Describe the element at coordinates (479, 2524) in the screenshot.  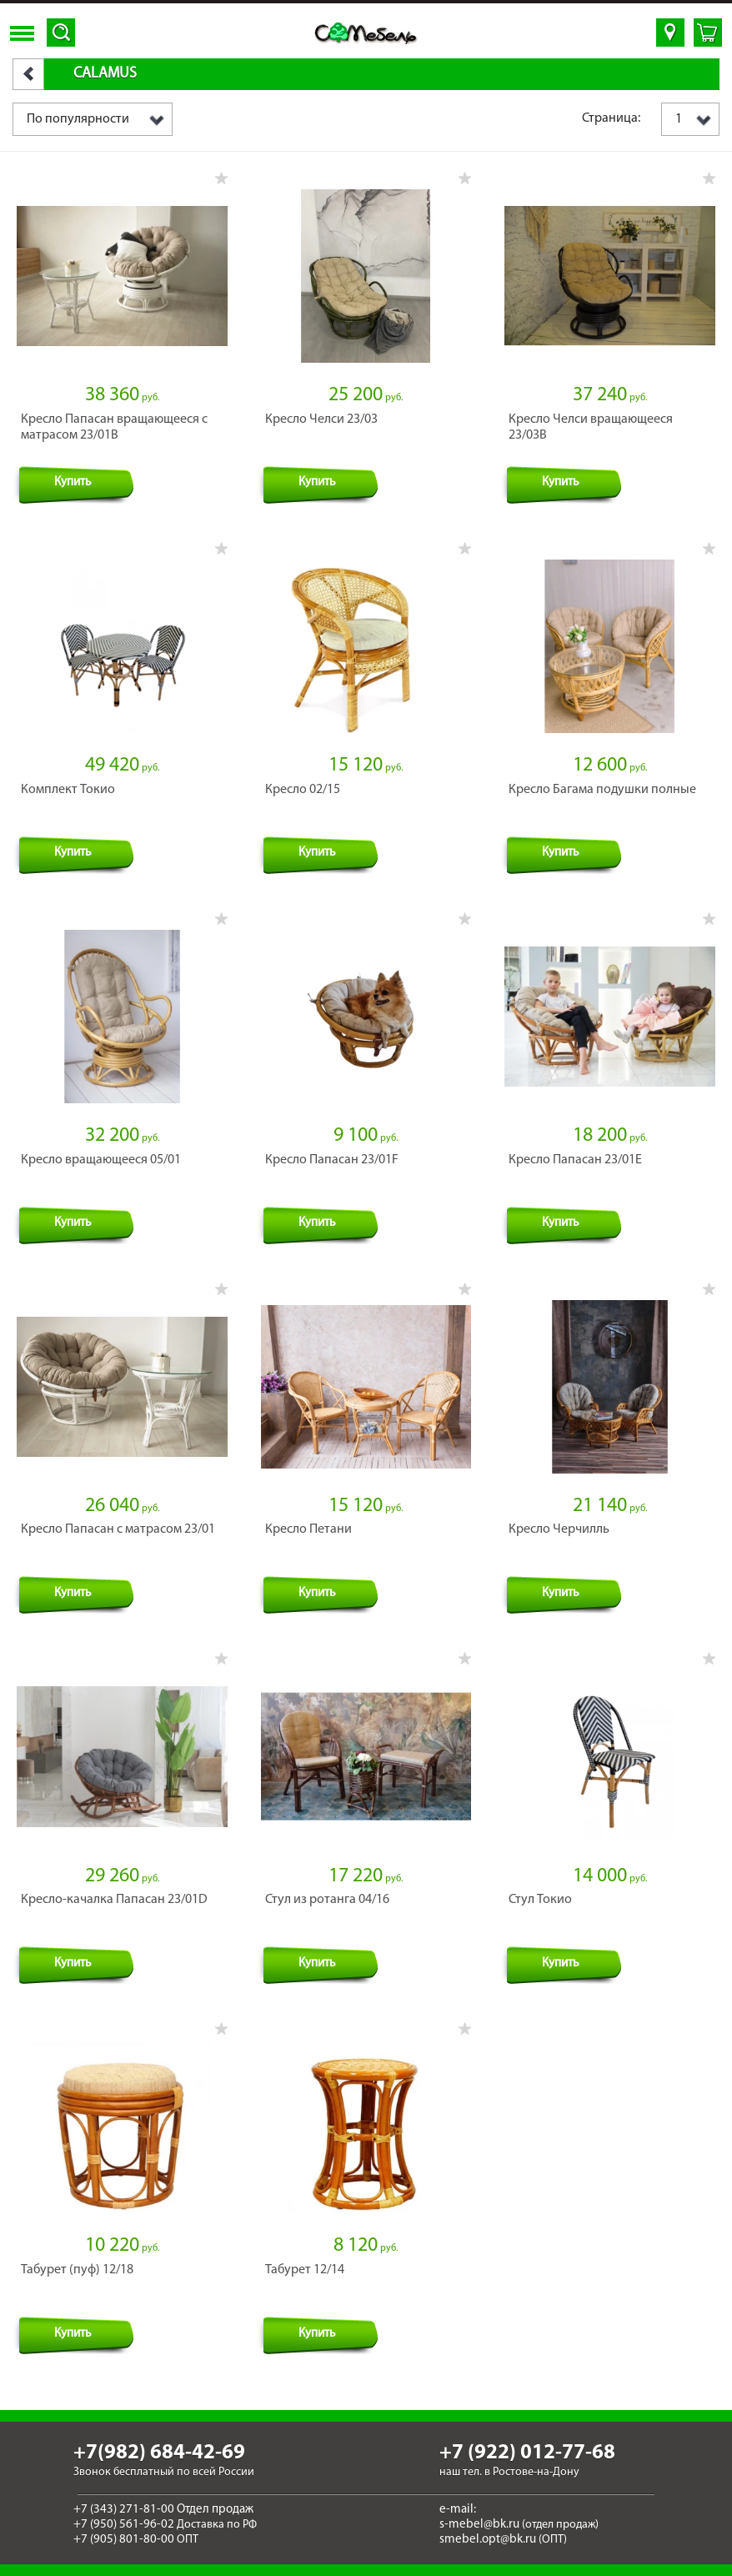
I see `s-mebel@bk.ru` at that location.